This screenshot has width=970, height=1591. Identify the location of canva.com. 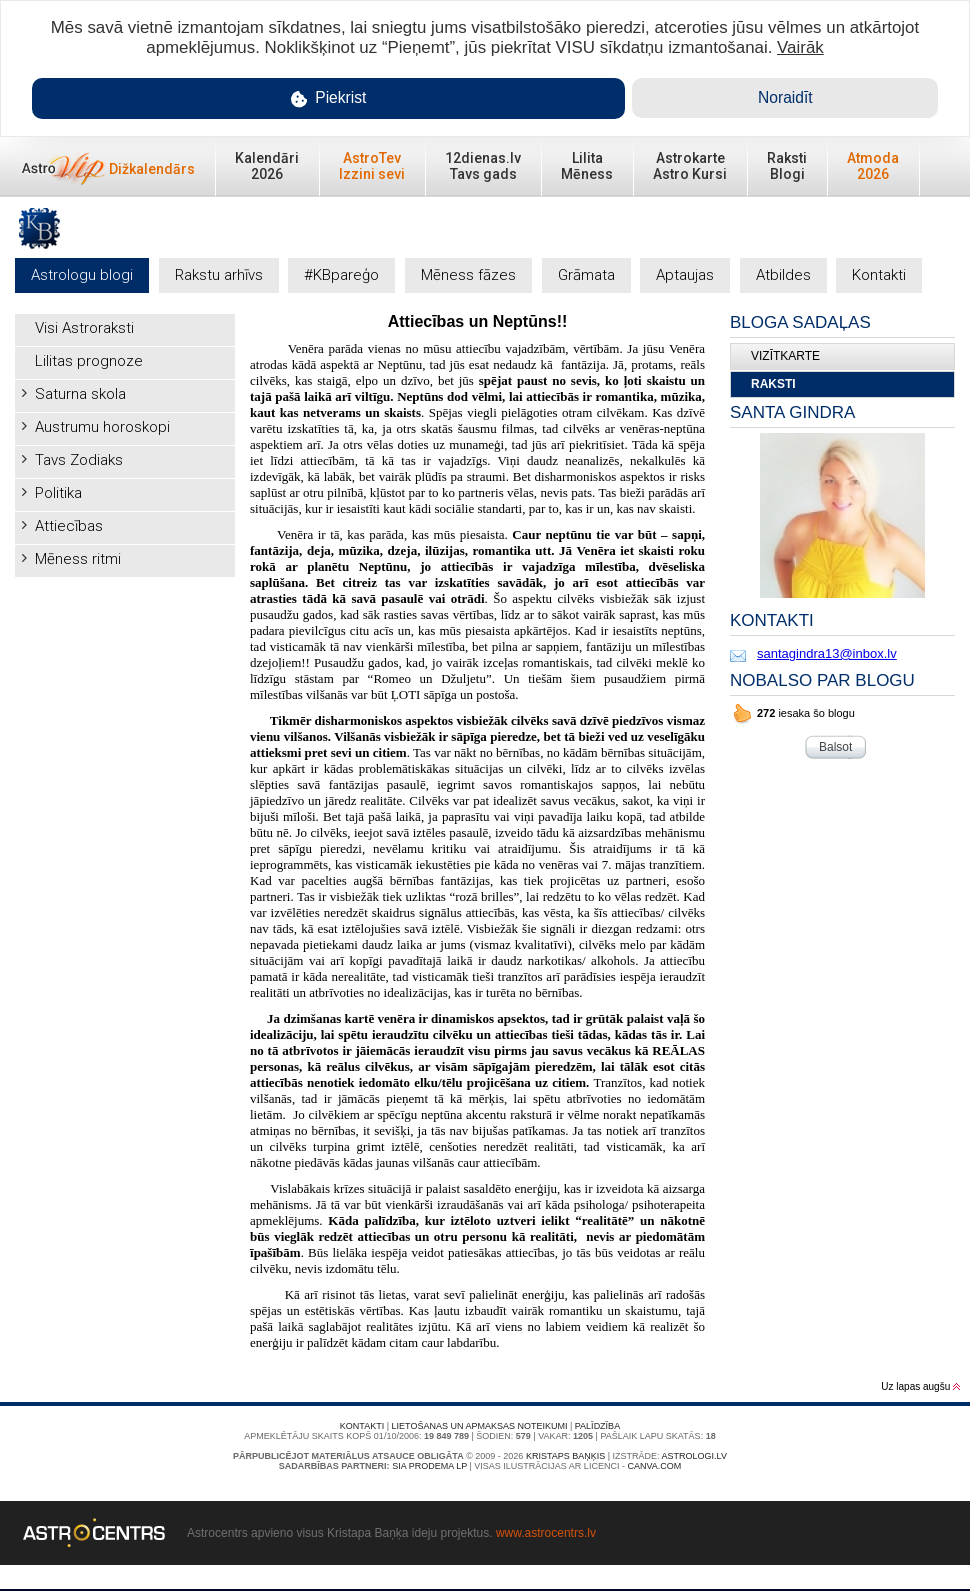
(654, 1466).